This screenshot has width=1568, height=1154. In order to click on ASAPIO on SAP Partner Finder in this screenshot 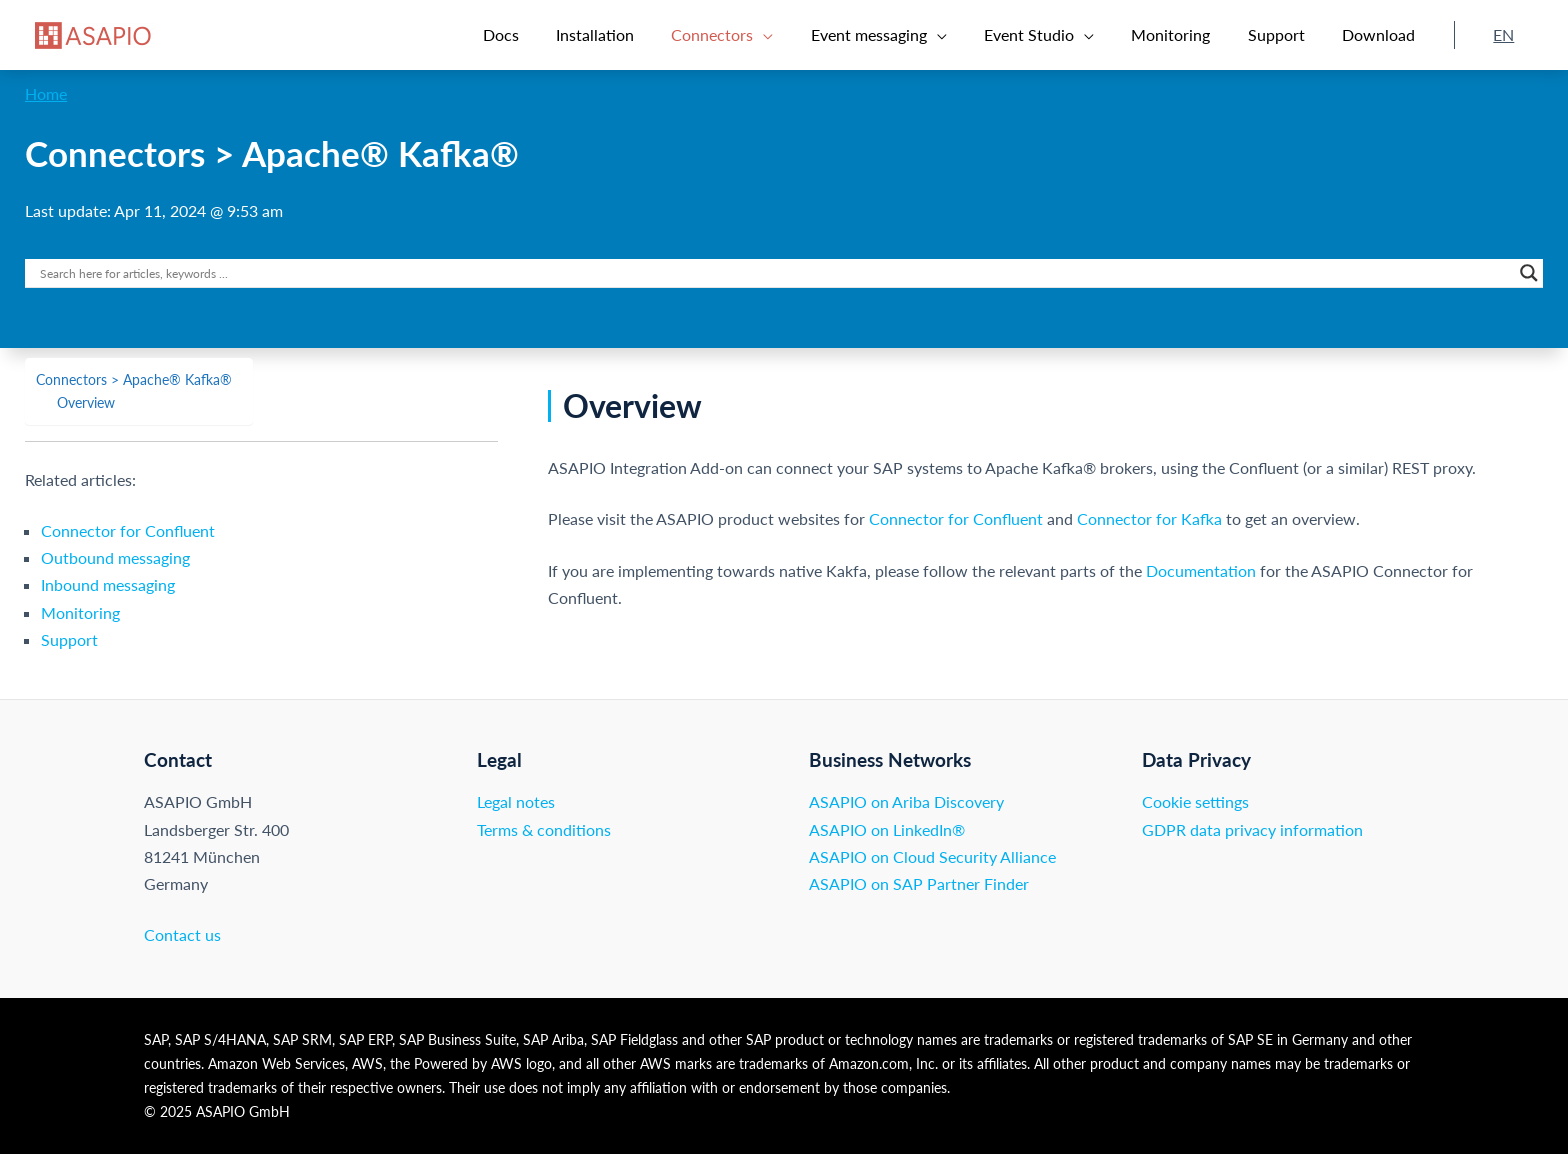, I will do `click(919, 883)`.